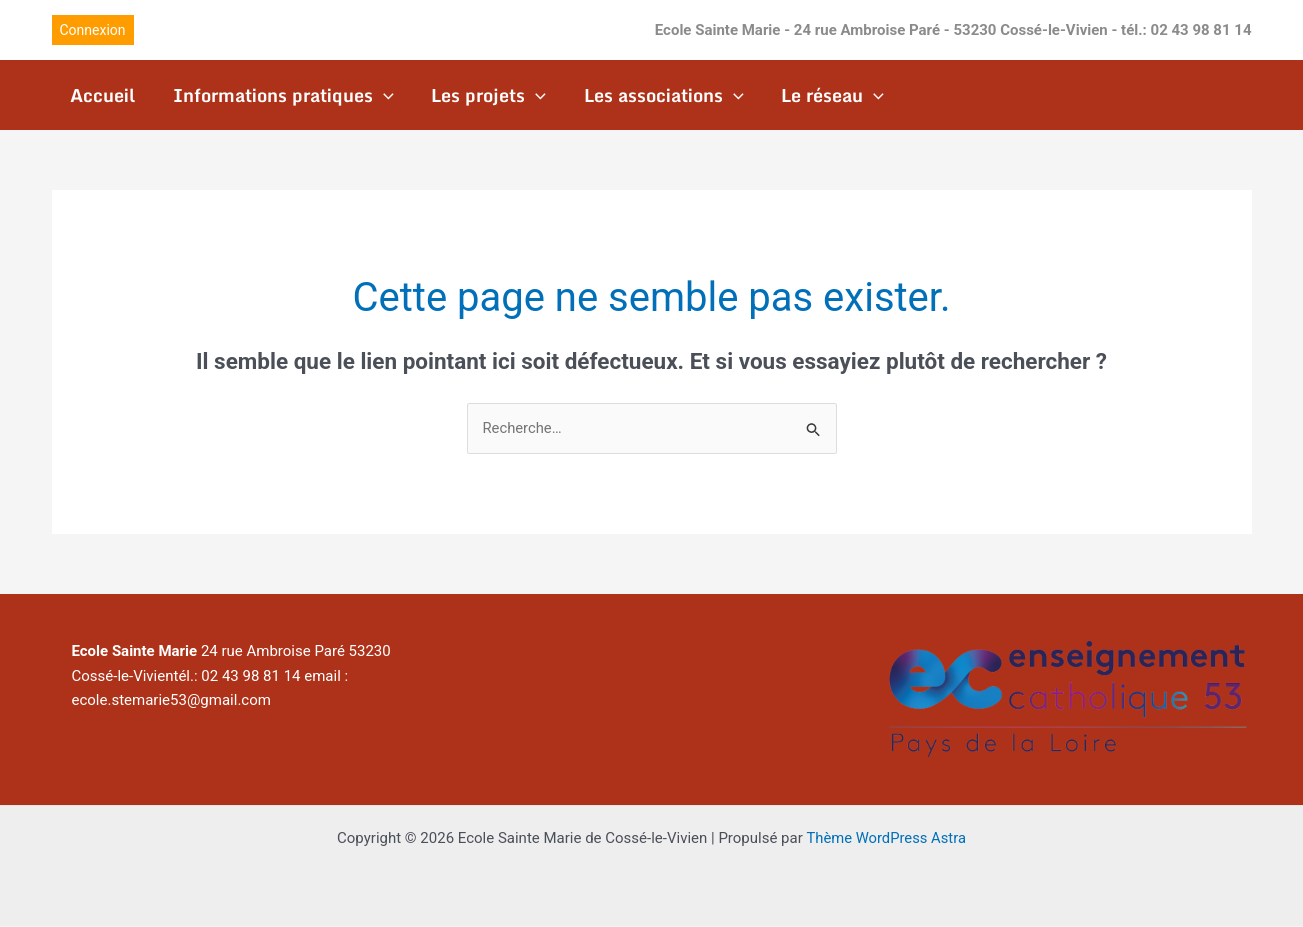 The image size is (1303, 927). I want to click on Les associations, so click(658, 95).